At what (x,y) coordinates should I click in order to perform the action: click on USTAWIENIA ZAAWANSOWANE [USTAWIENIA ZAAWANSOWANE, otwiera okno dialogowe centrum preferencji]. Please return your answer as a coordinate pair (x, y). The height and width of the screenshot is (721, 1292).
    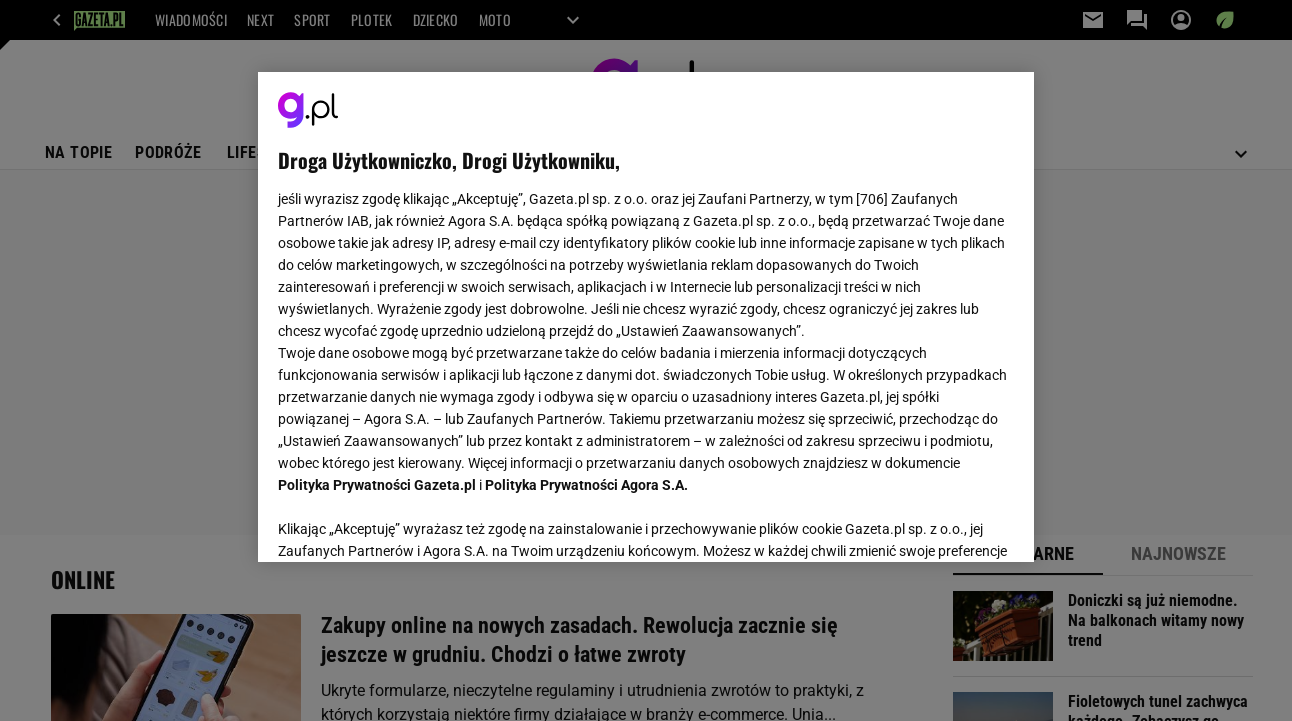
    Looking at the image, I should click on (409, 522).